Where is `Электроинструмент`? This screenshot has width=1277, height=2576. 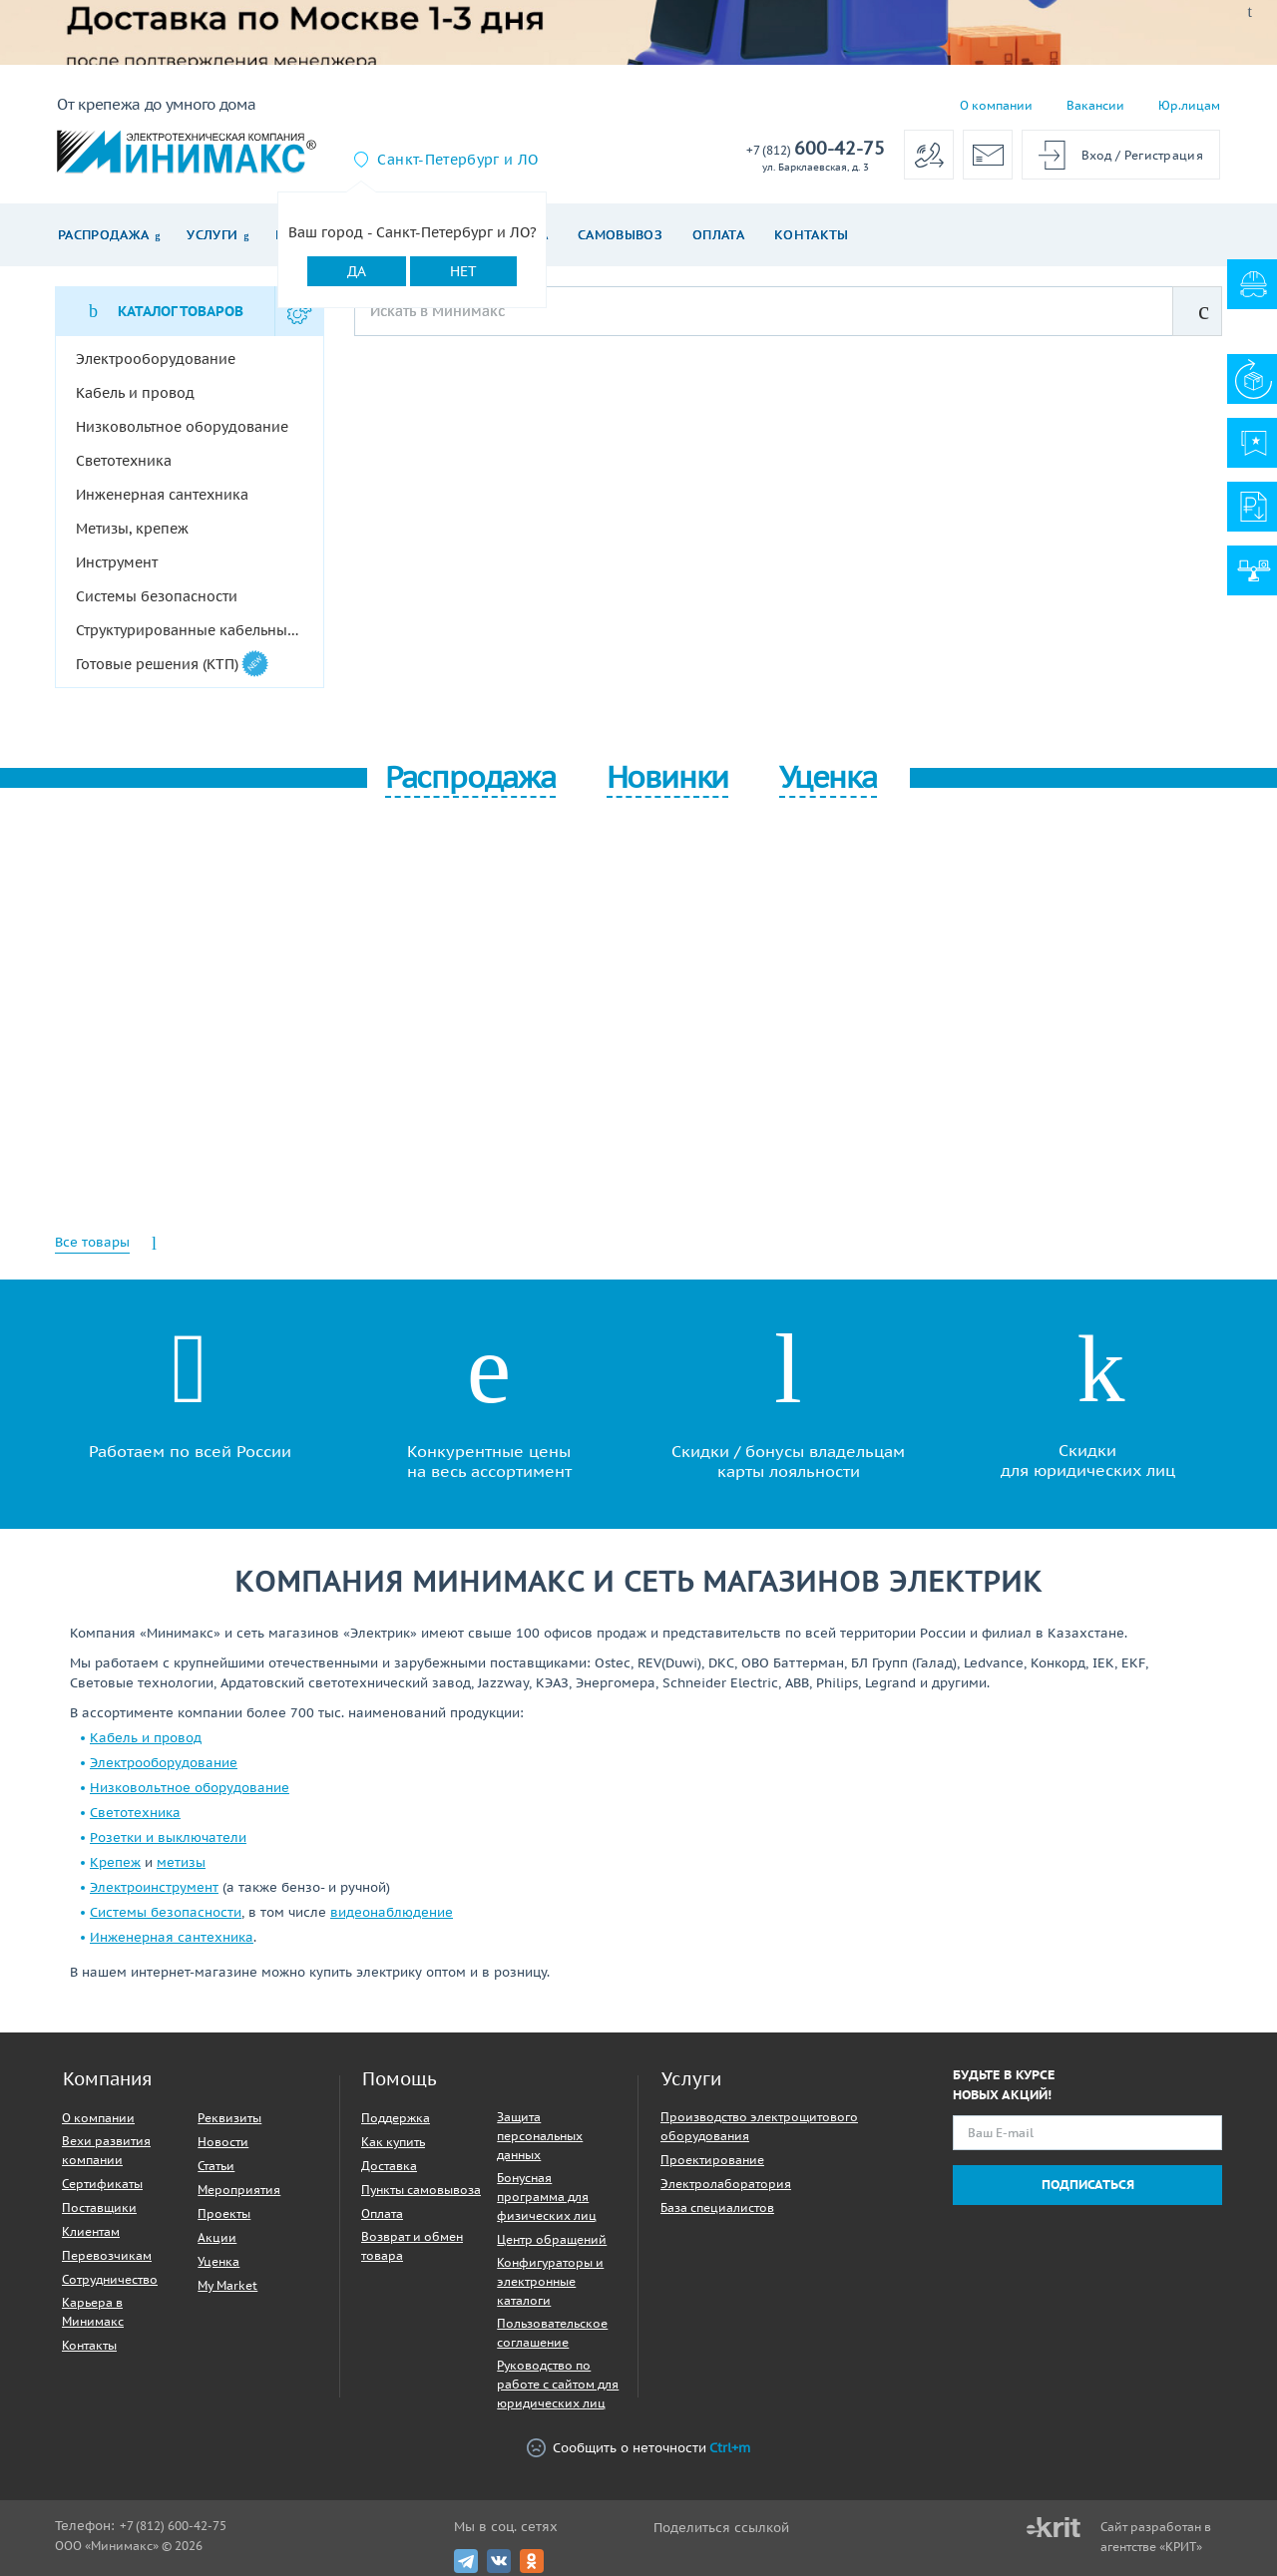
Электроинструмент is located at coordinates (154, 1887).